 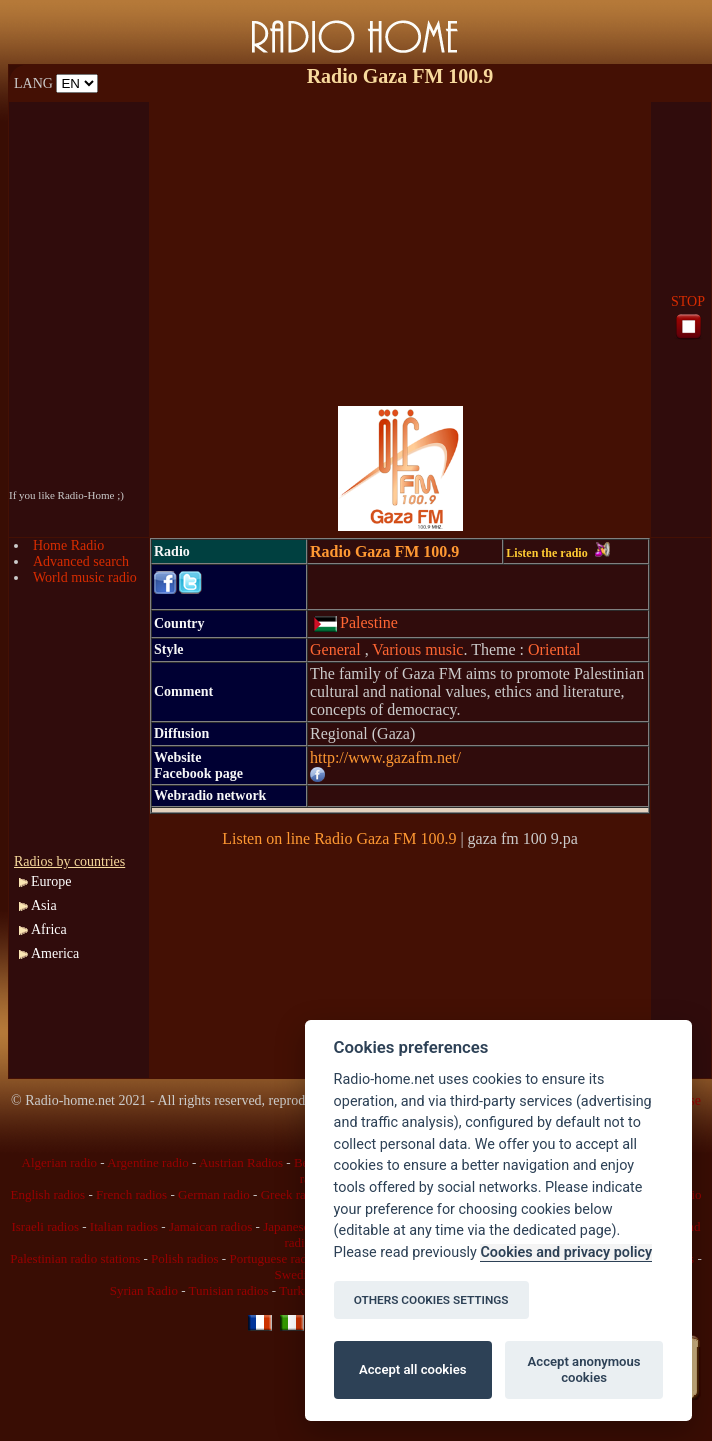 What do you see at coordinates (337, 649) in the screenshot?
I see `General` at bounding box center [337, 649].